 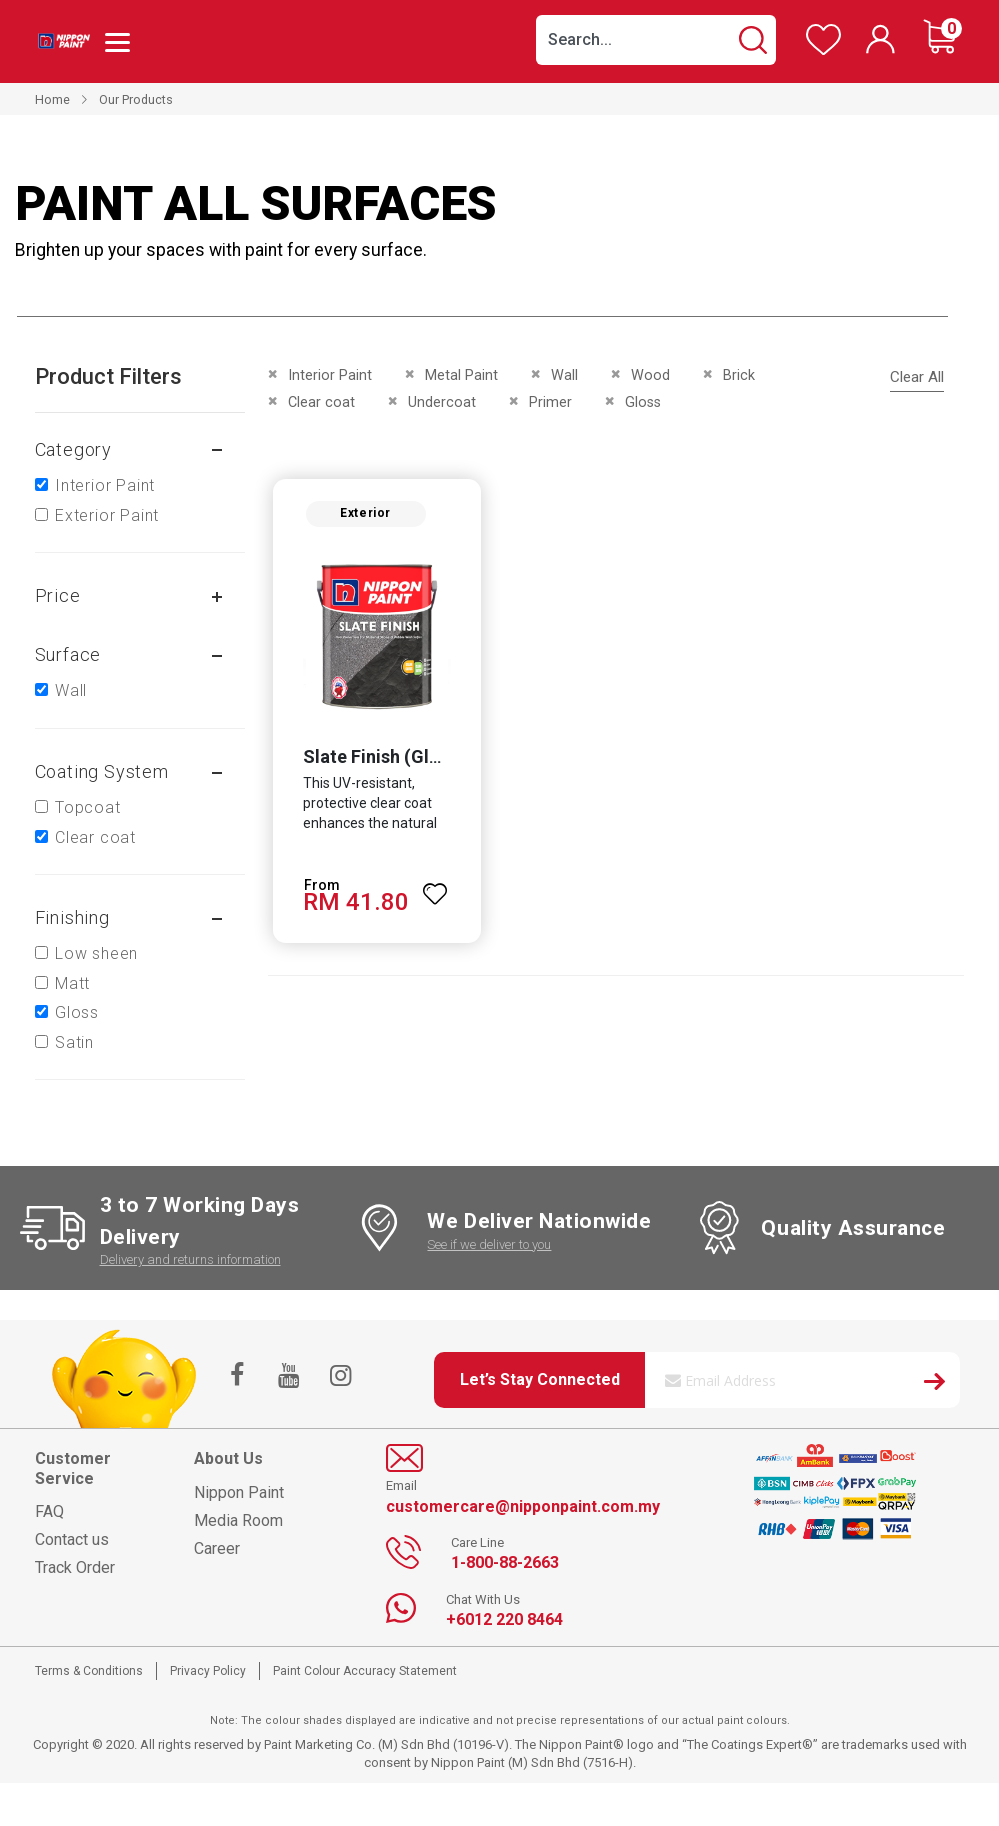 What do you see at coordinates (365, 1671) in the screenshot?
I see `Paint Colour Accuracy Statement` at bounding box center [365, 1671].